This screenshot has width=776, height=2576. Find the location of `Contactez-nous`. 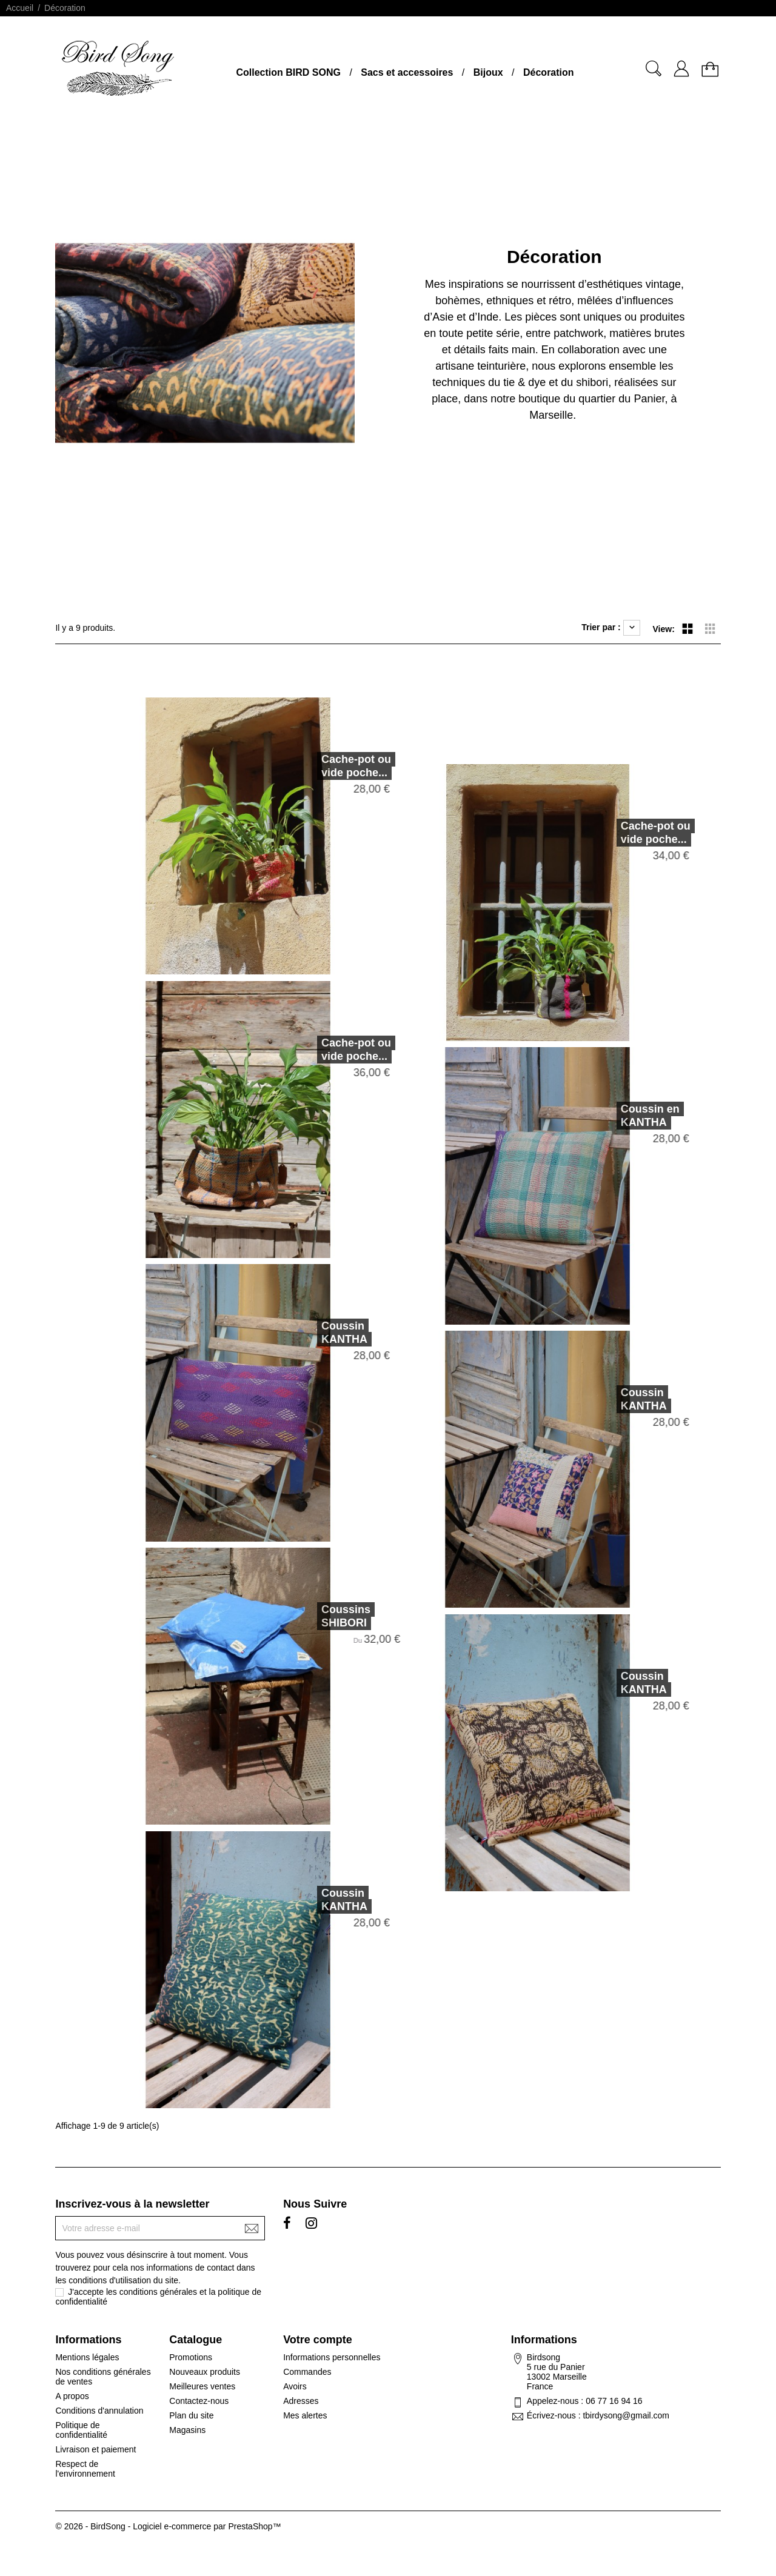

Contactez-nous is located at coordinates (199, 2401).